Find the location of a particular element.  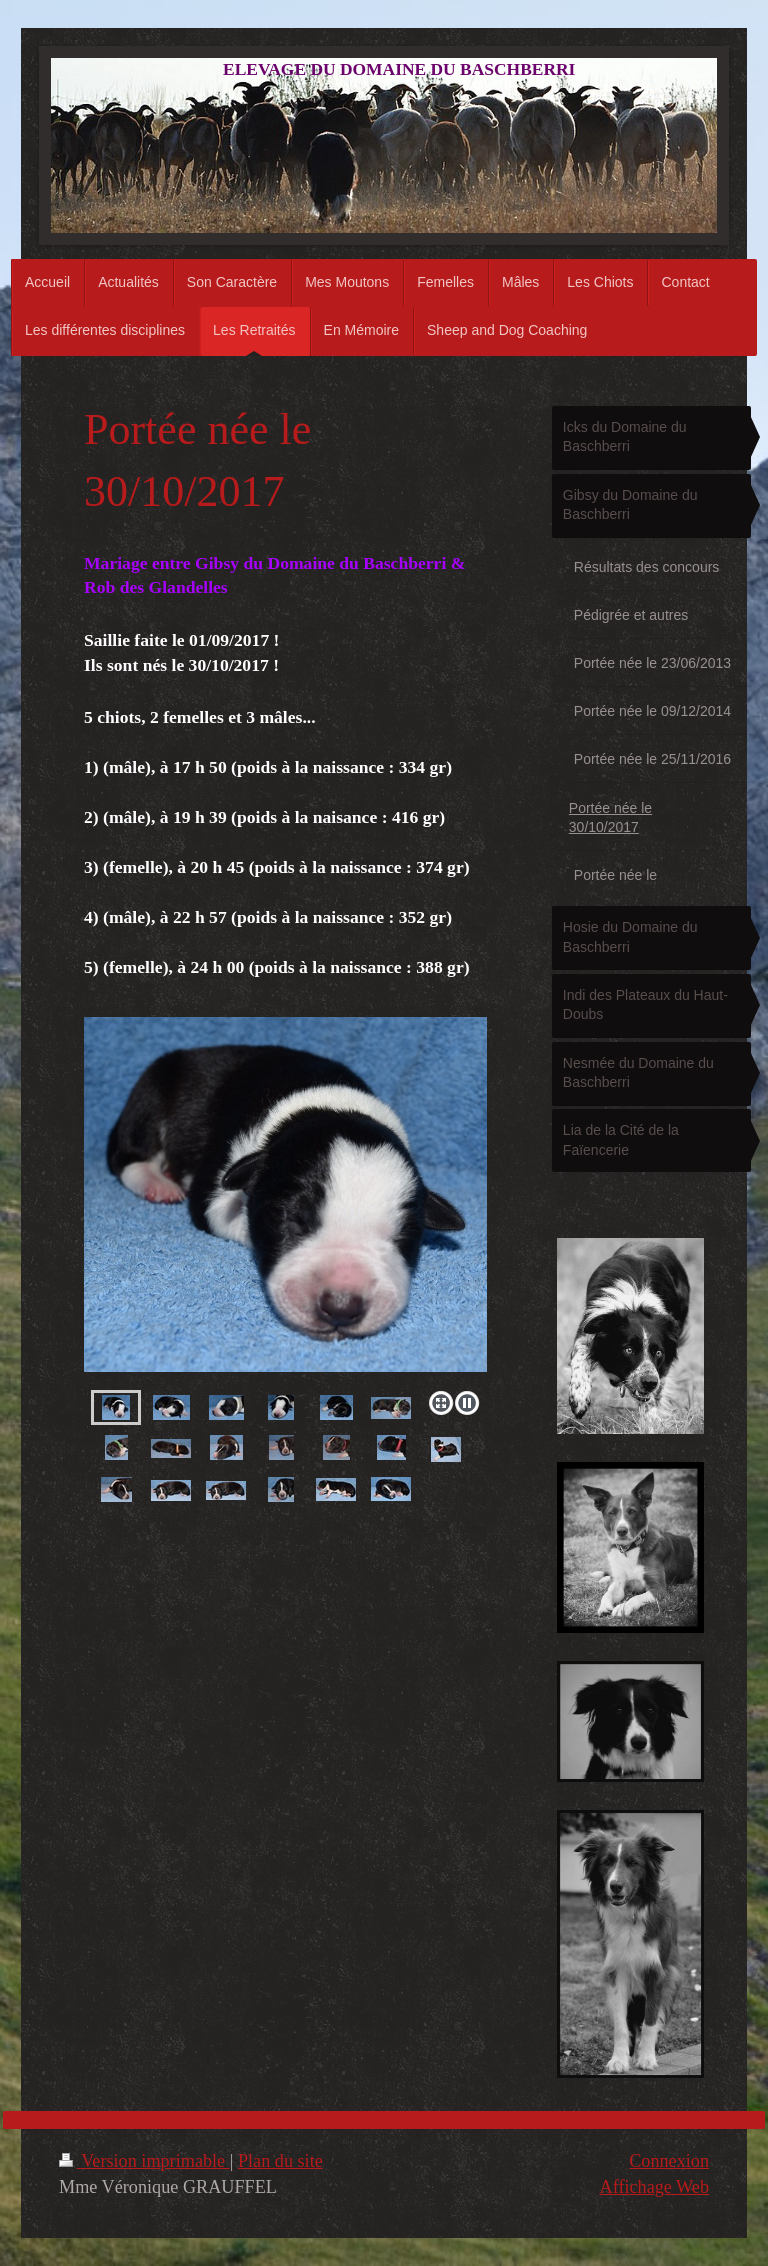

Connexion is located at coordinates (669, 2161).